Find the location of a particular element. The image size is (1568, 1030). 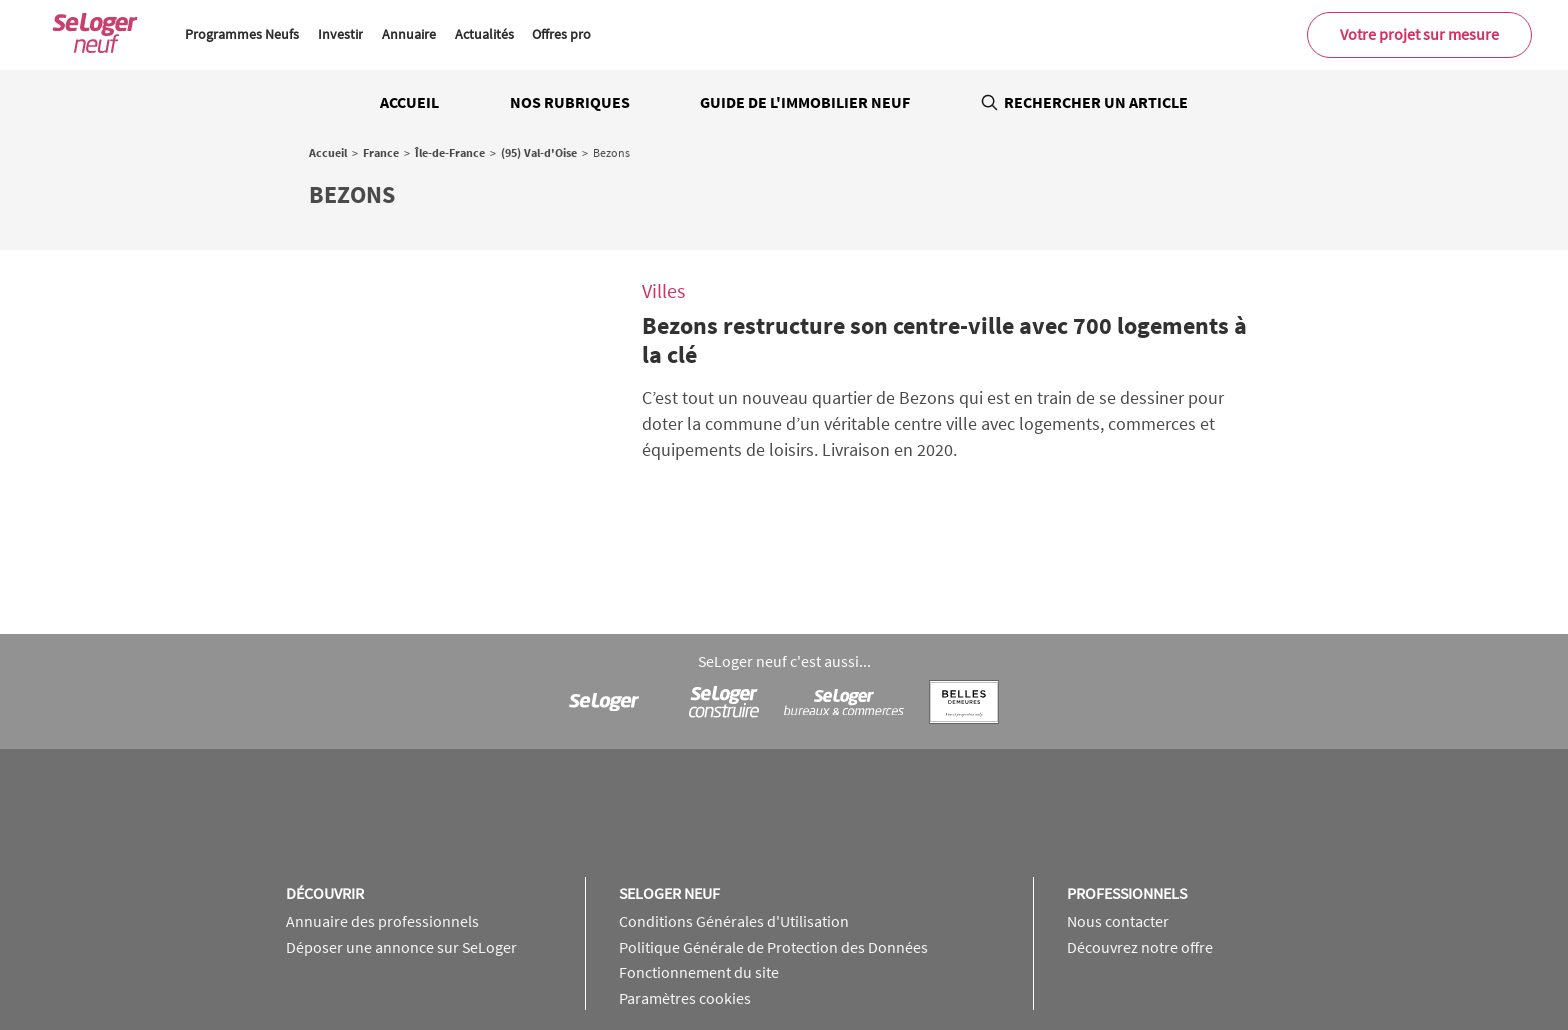

Actualités is located at coordinates (484, 34).